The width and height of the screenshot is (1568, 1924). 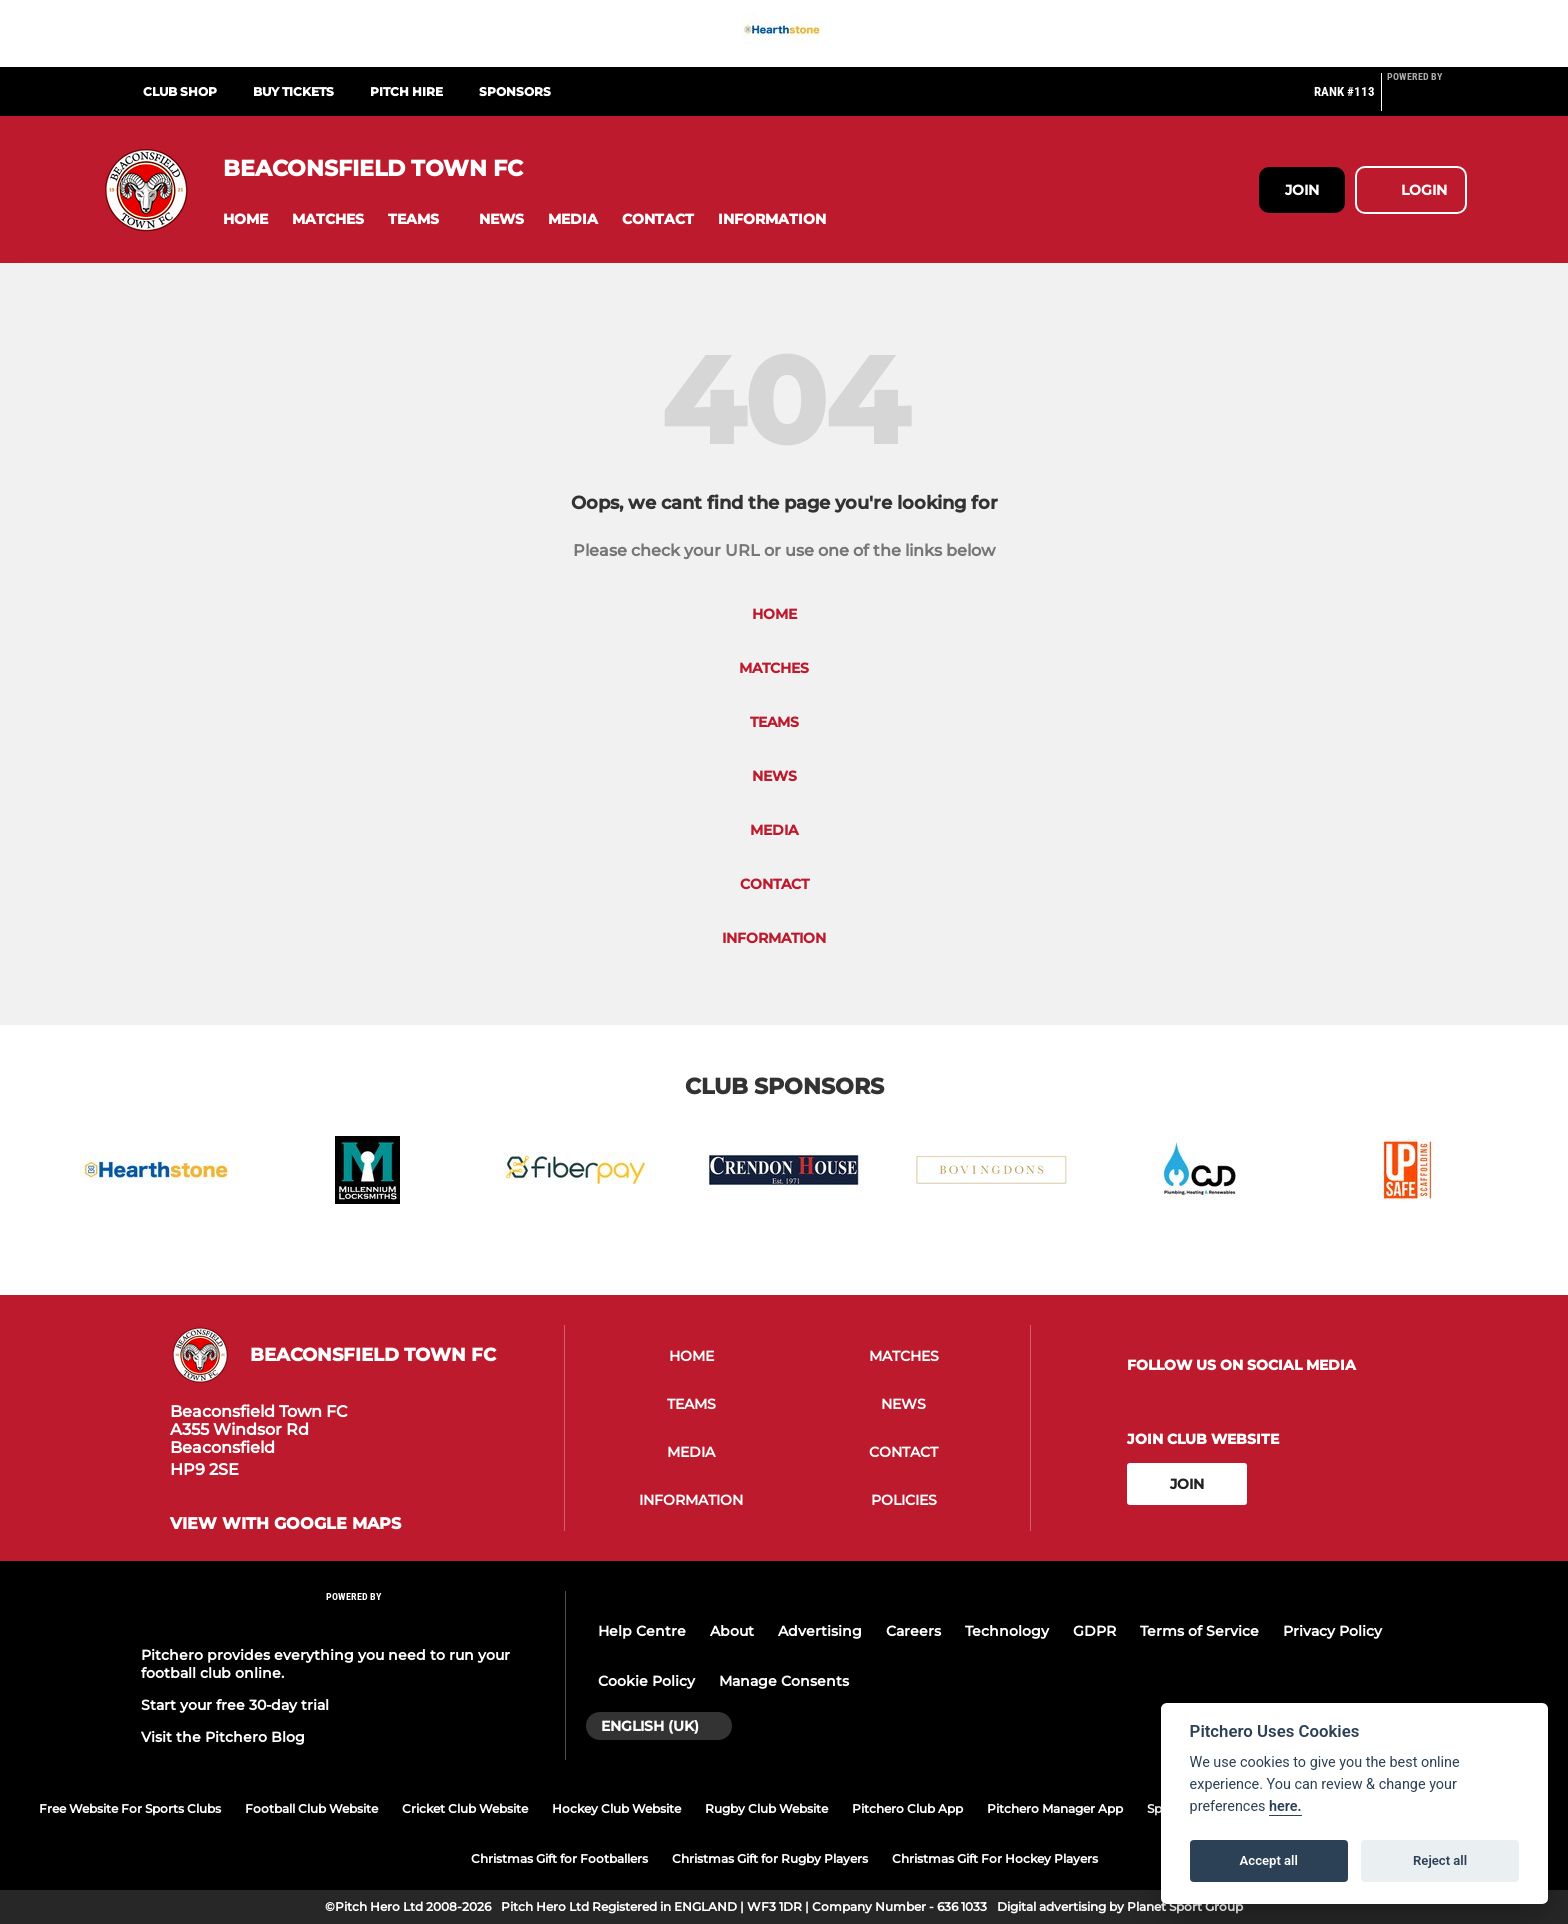 What do you see at coordinates (642, 1631) in the screenshot?
I see `Help Centre` at bounding box center [642, 1631].